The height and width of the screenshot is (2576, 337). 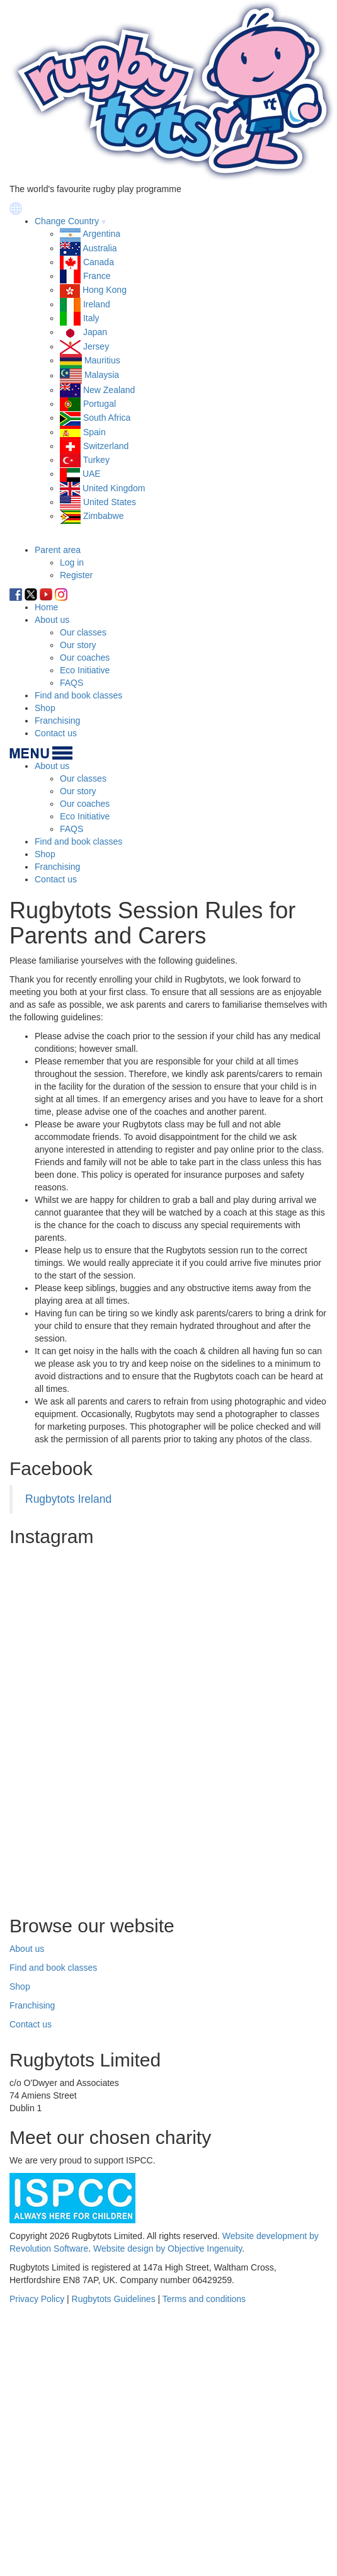 What do you see at coordinates (85, 670) in the screenshot?
I see `Eco Initiative` at bounding box center [85, 670].